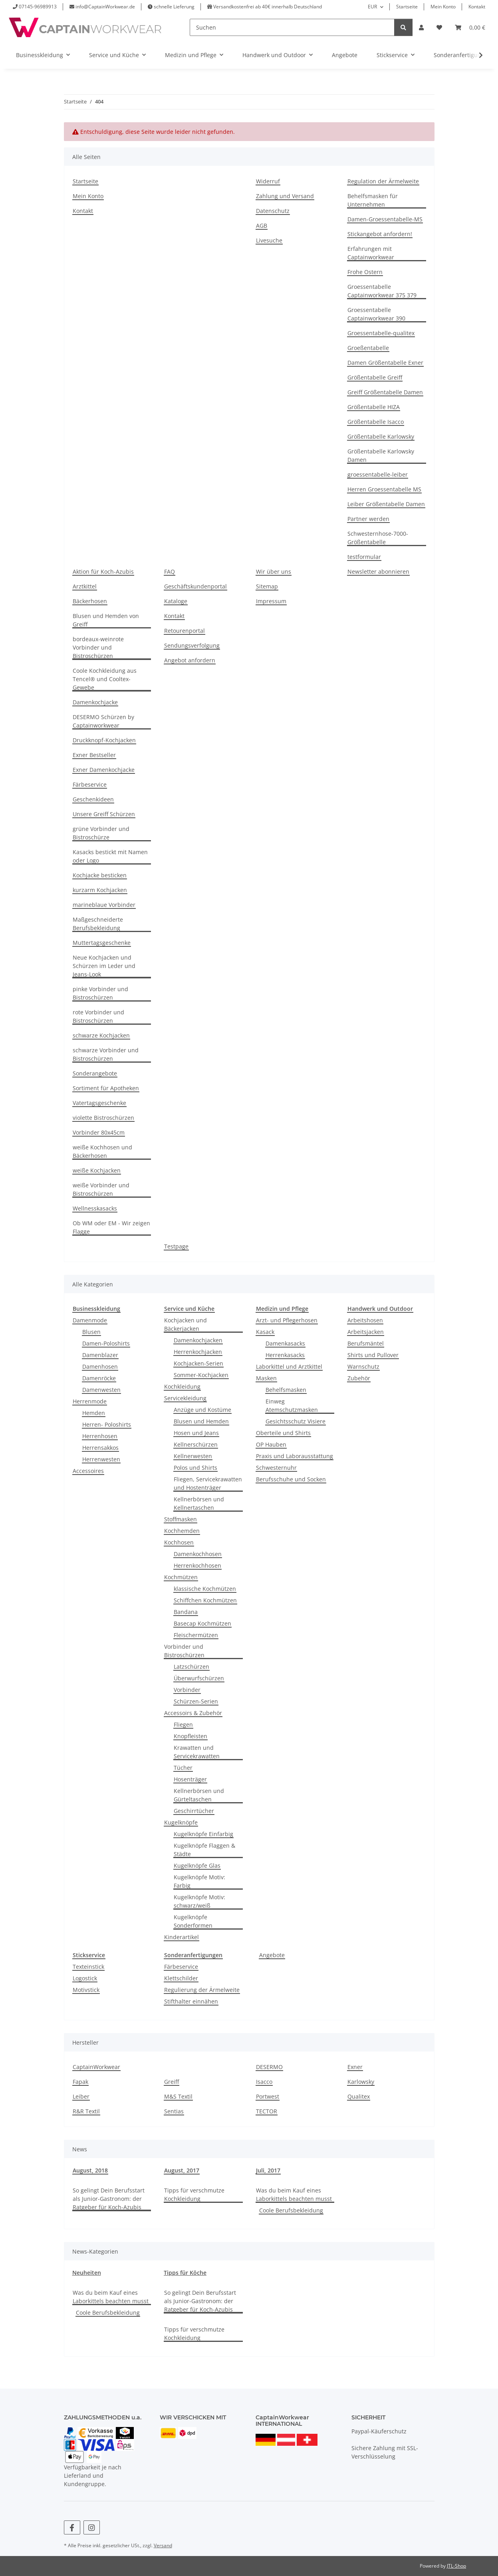 This screenshot has height=2576, width=498. What do you see at coordinates (191, 2001) in the screenshot?
I see `Stifthalter einnähen` at bounding box center [191, 2001].